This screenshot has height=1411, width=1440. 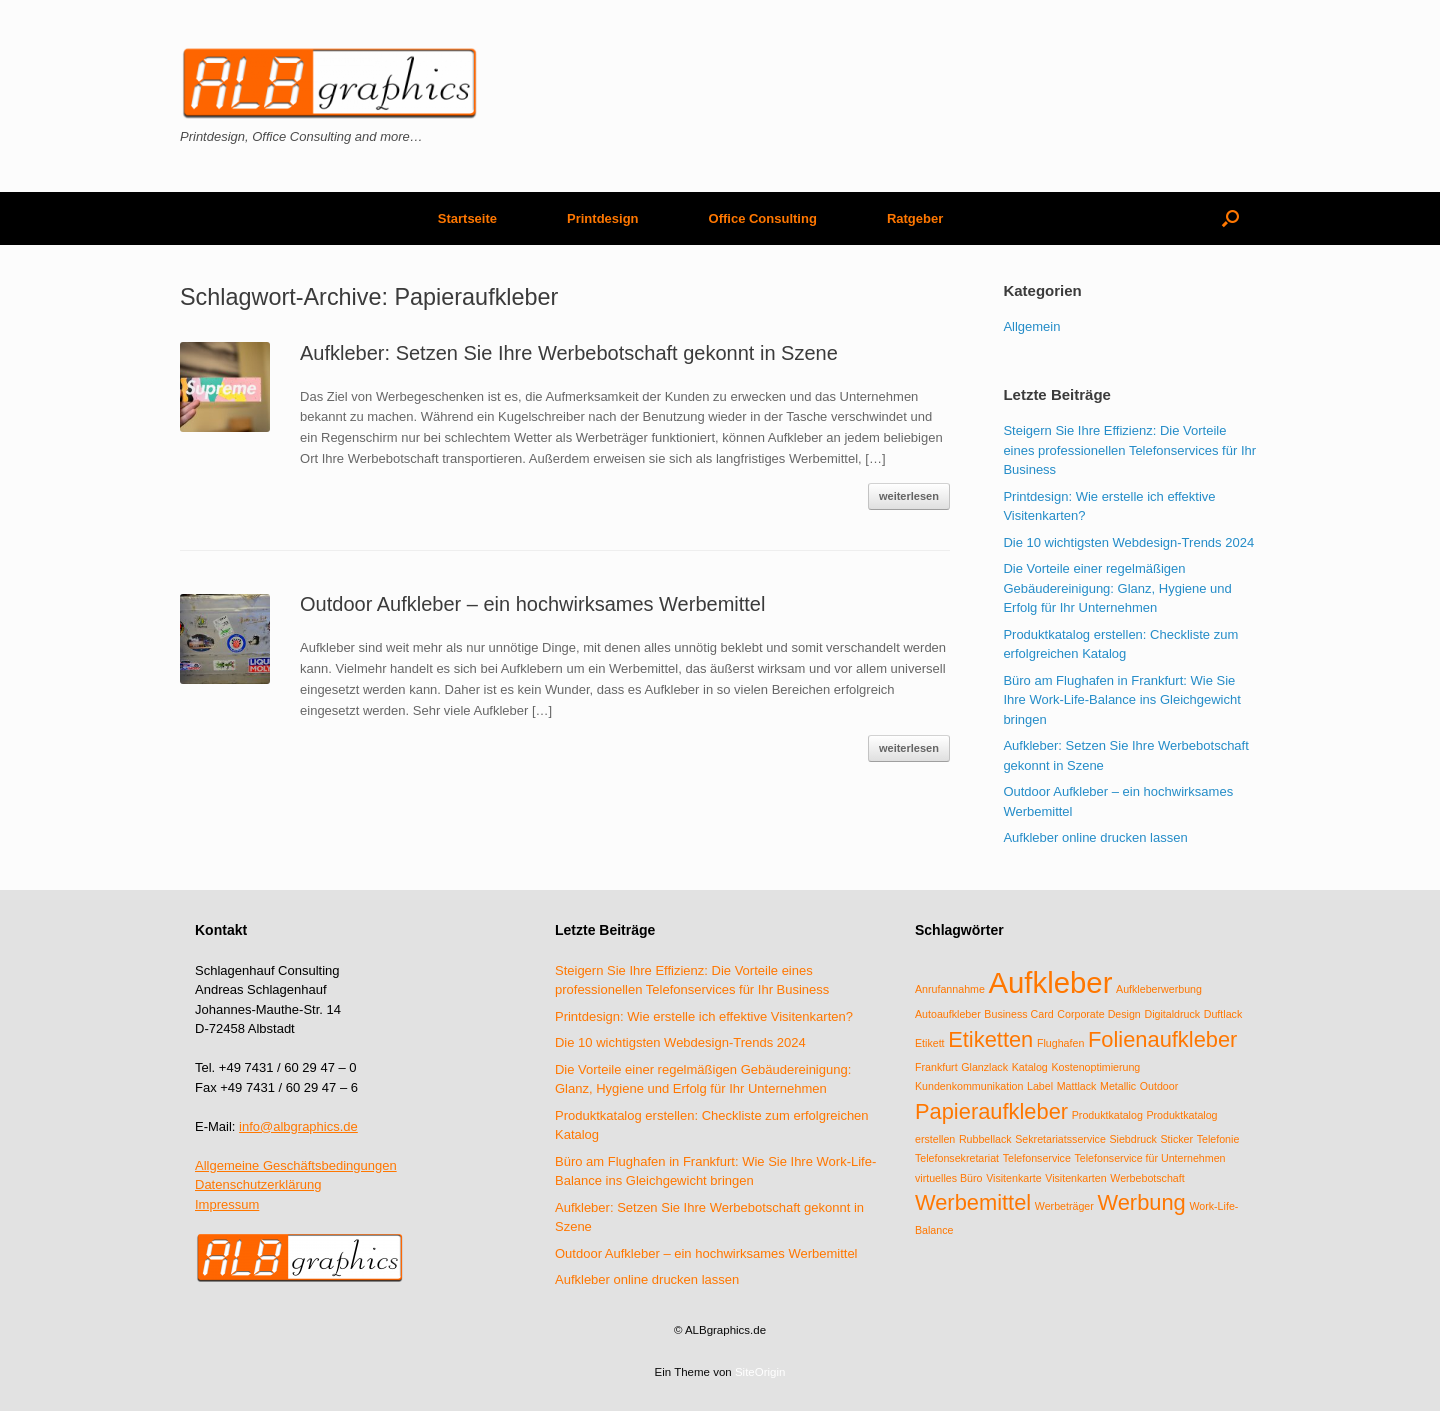 What do you see at coordinates (603, 218) in the screenshot?
I see `Printdesign` at bounding box center [603, 218].